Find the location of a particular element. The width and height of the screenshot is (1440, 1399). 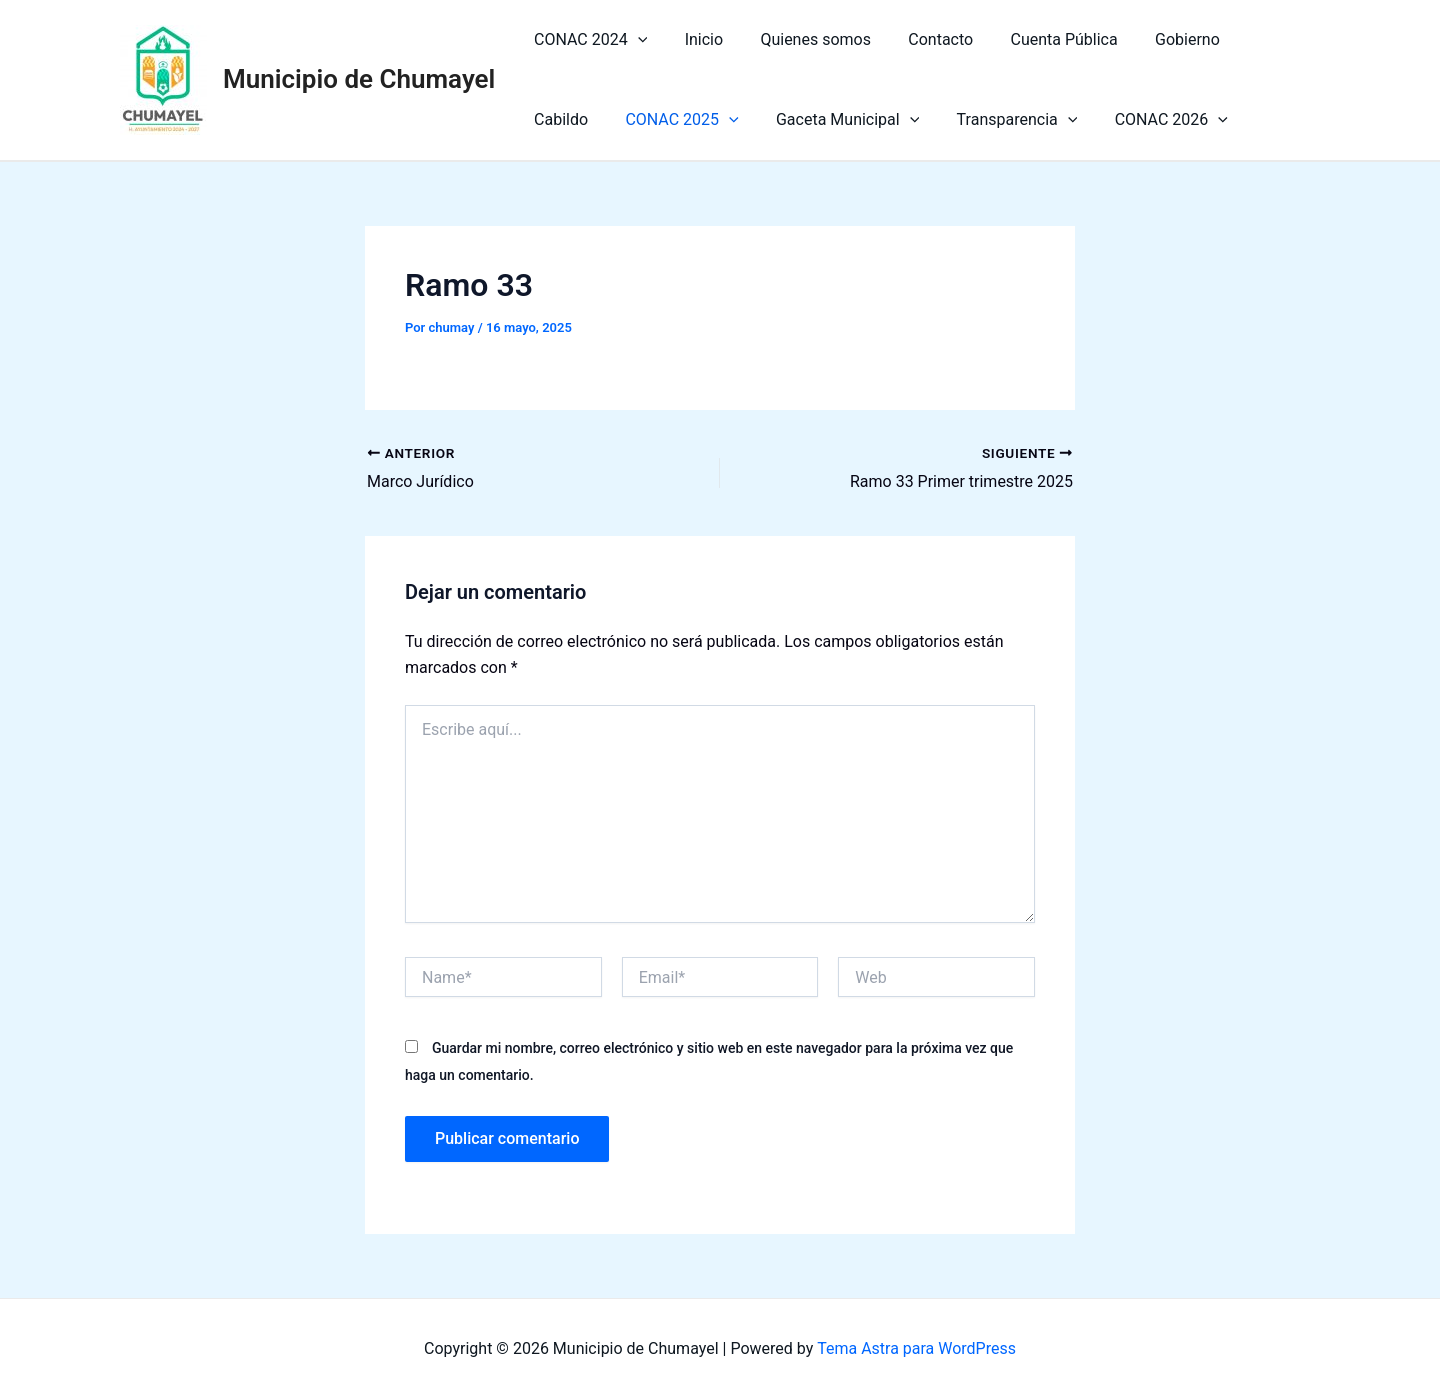

Contacto is located at coordinates (922, 39).